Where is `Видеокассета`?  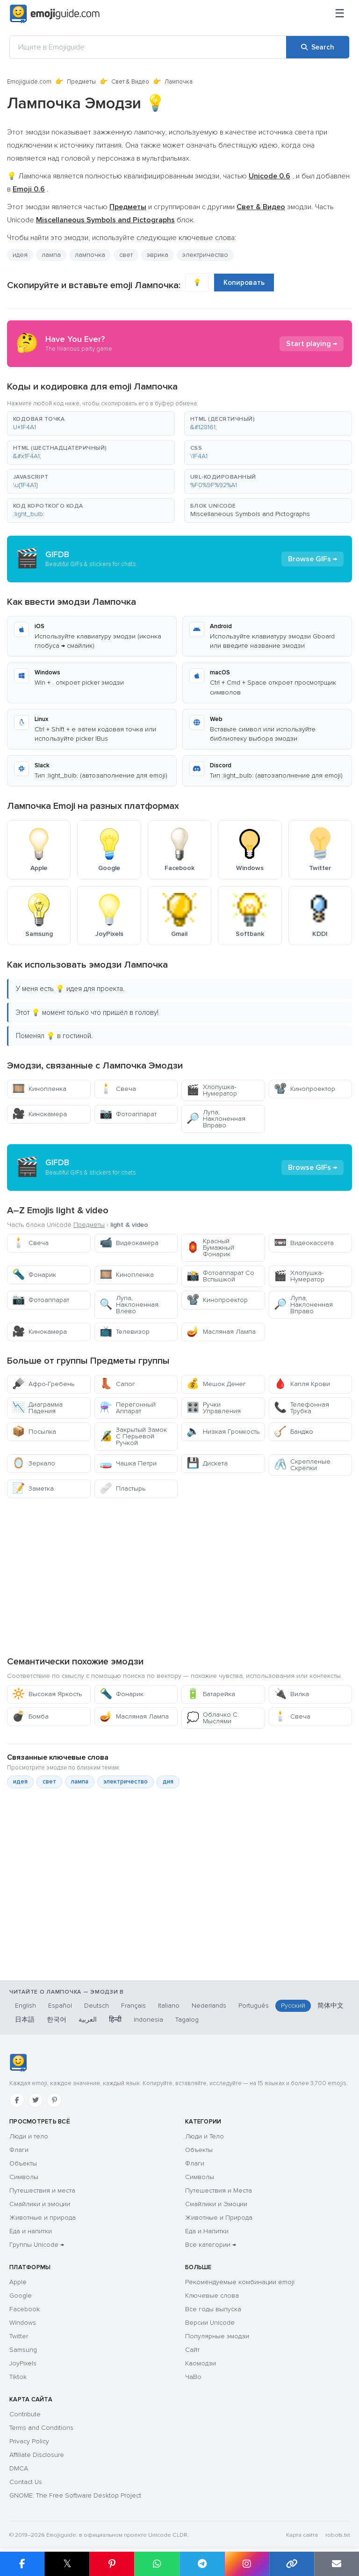
Видеокассета is located at coordinates (304, 1243).